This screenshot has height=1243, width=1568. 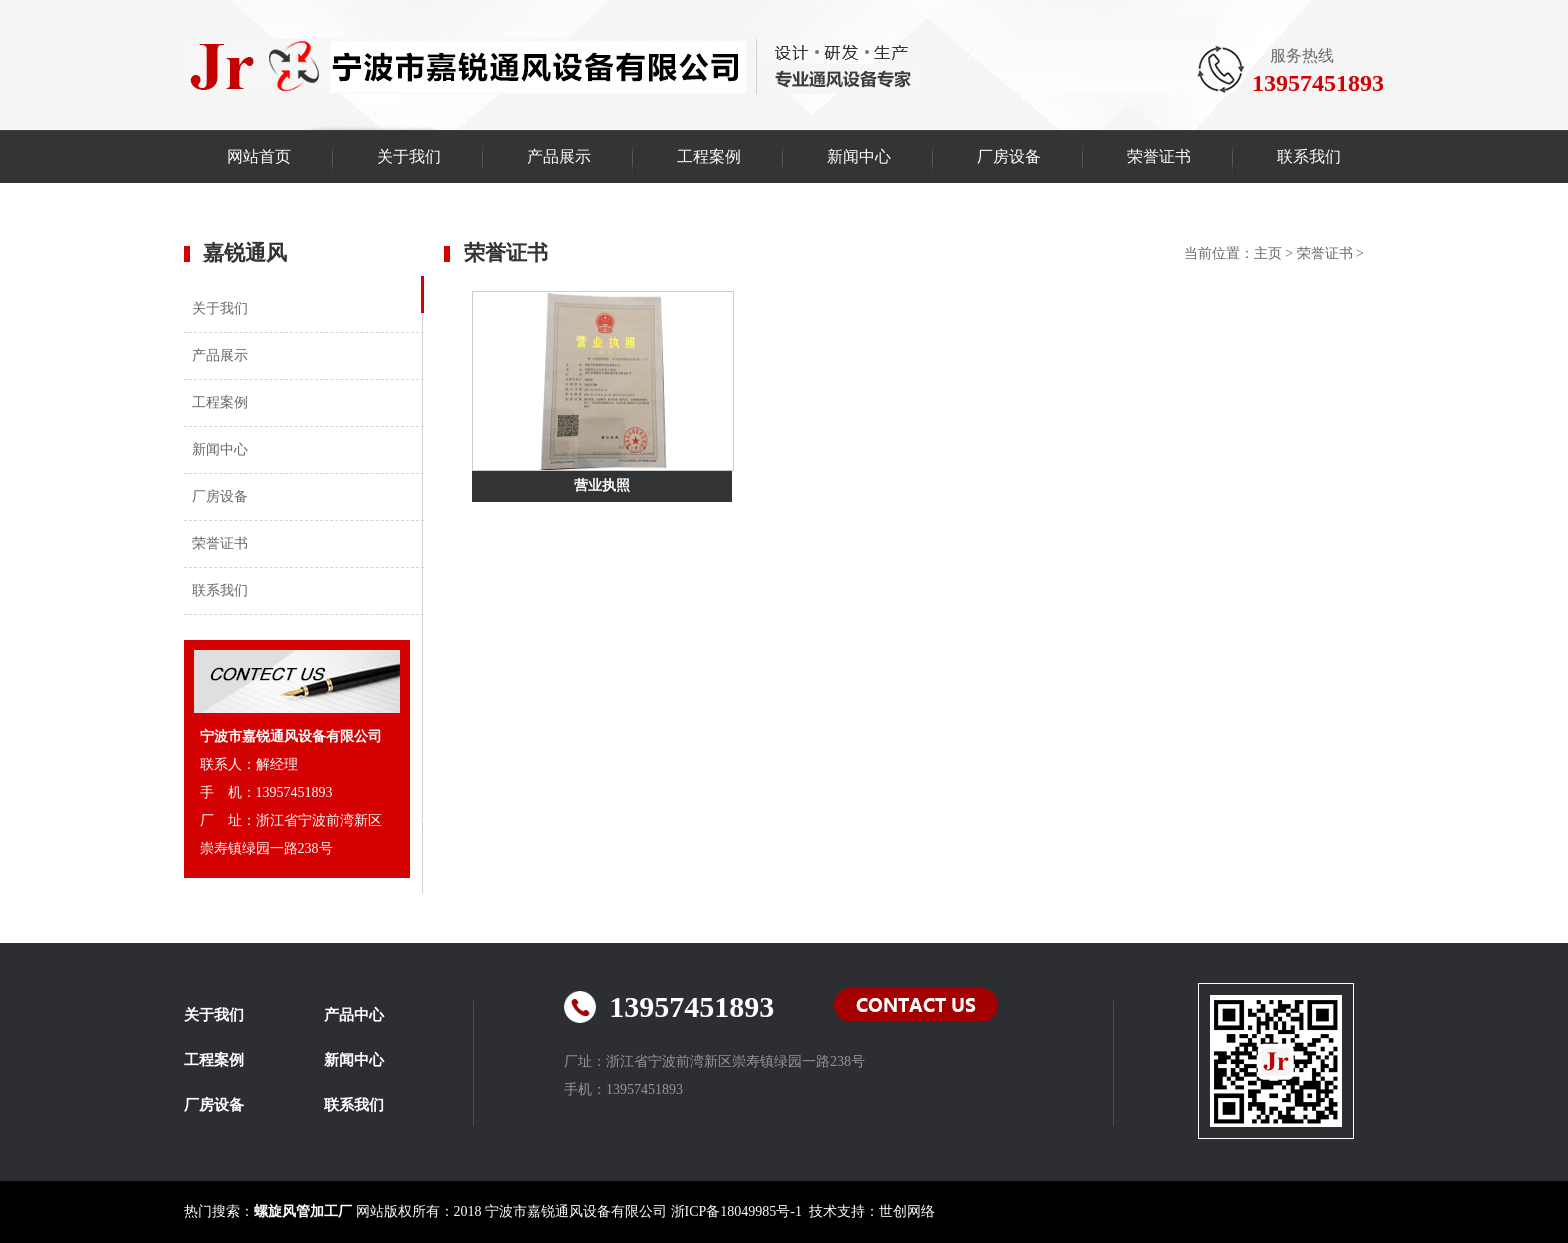 I want to click on 厂房设备, so click(x=1009, y=156).